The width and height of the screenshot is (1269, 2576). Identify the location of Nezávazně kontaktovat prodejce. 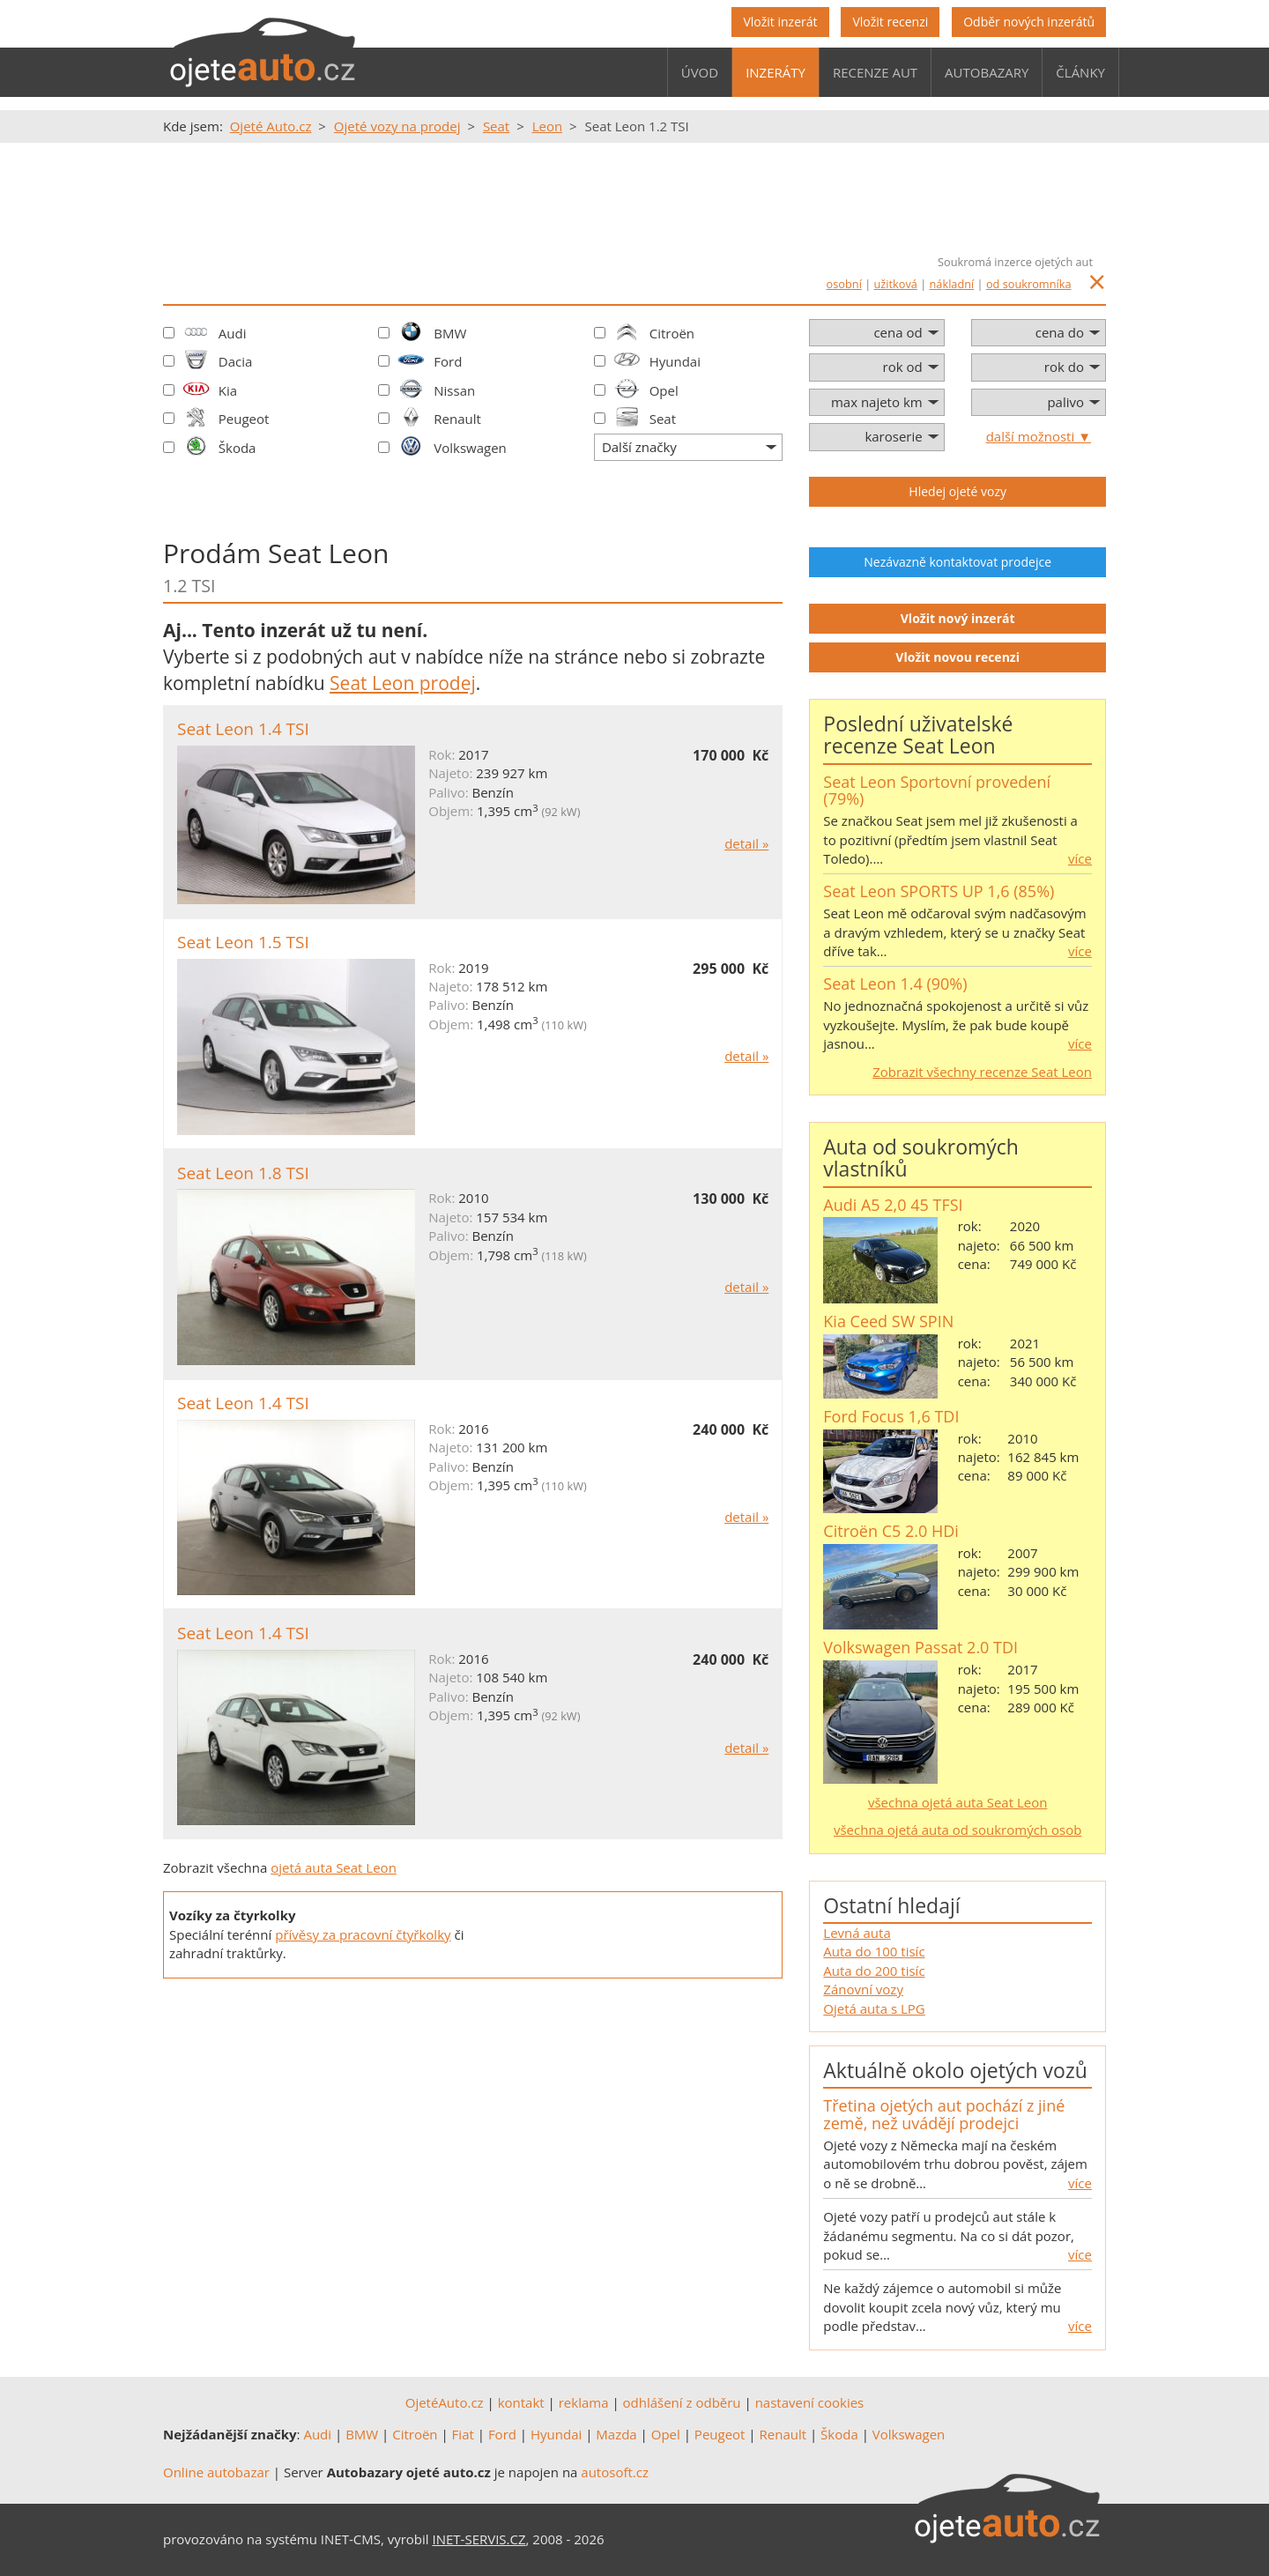
(957, 561).